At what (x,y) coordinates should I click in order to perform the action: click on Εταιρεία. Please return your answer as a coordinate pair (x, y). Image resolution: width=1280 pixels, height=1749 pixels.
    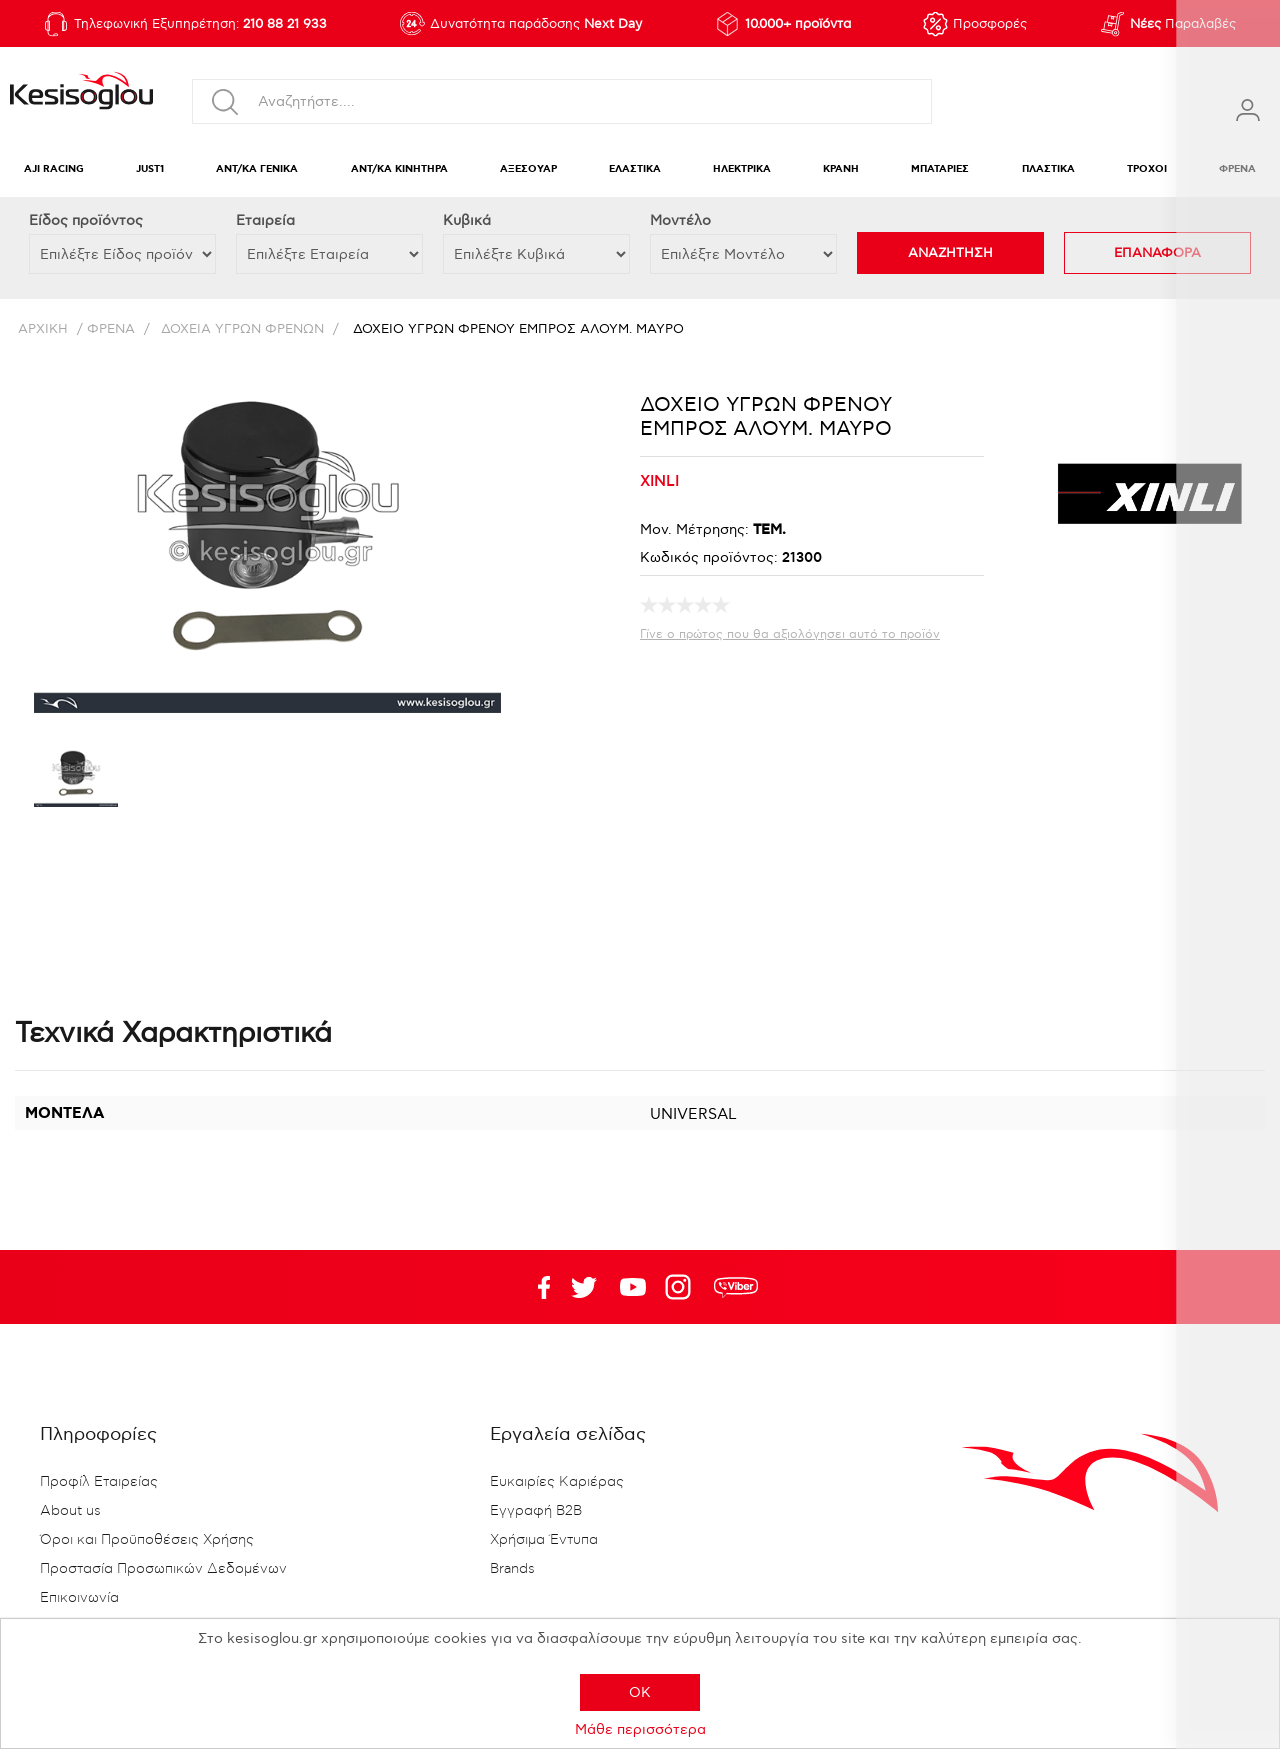
    Looking at the image, I should click on (265, 220).